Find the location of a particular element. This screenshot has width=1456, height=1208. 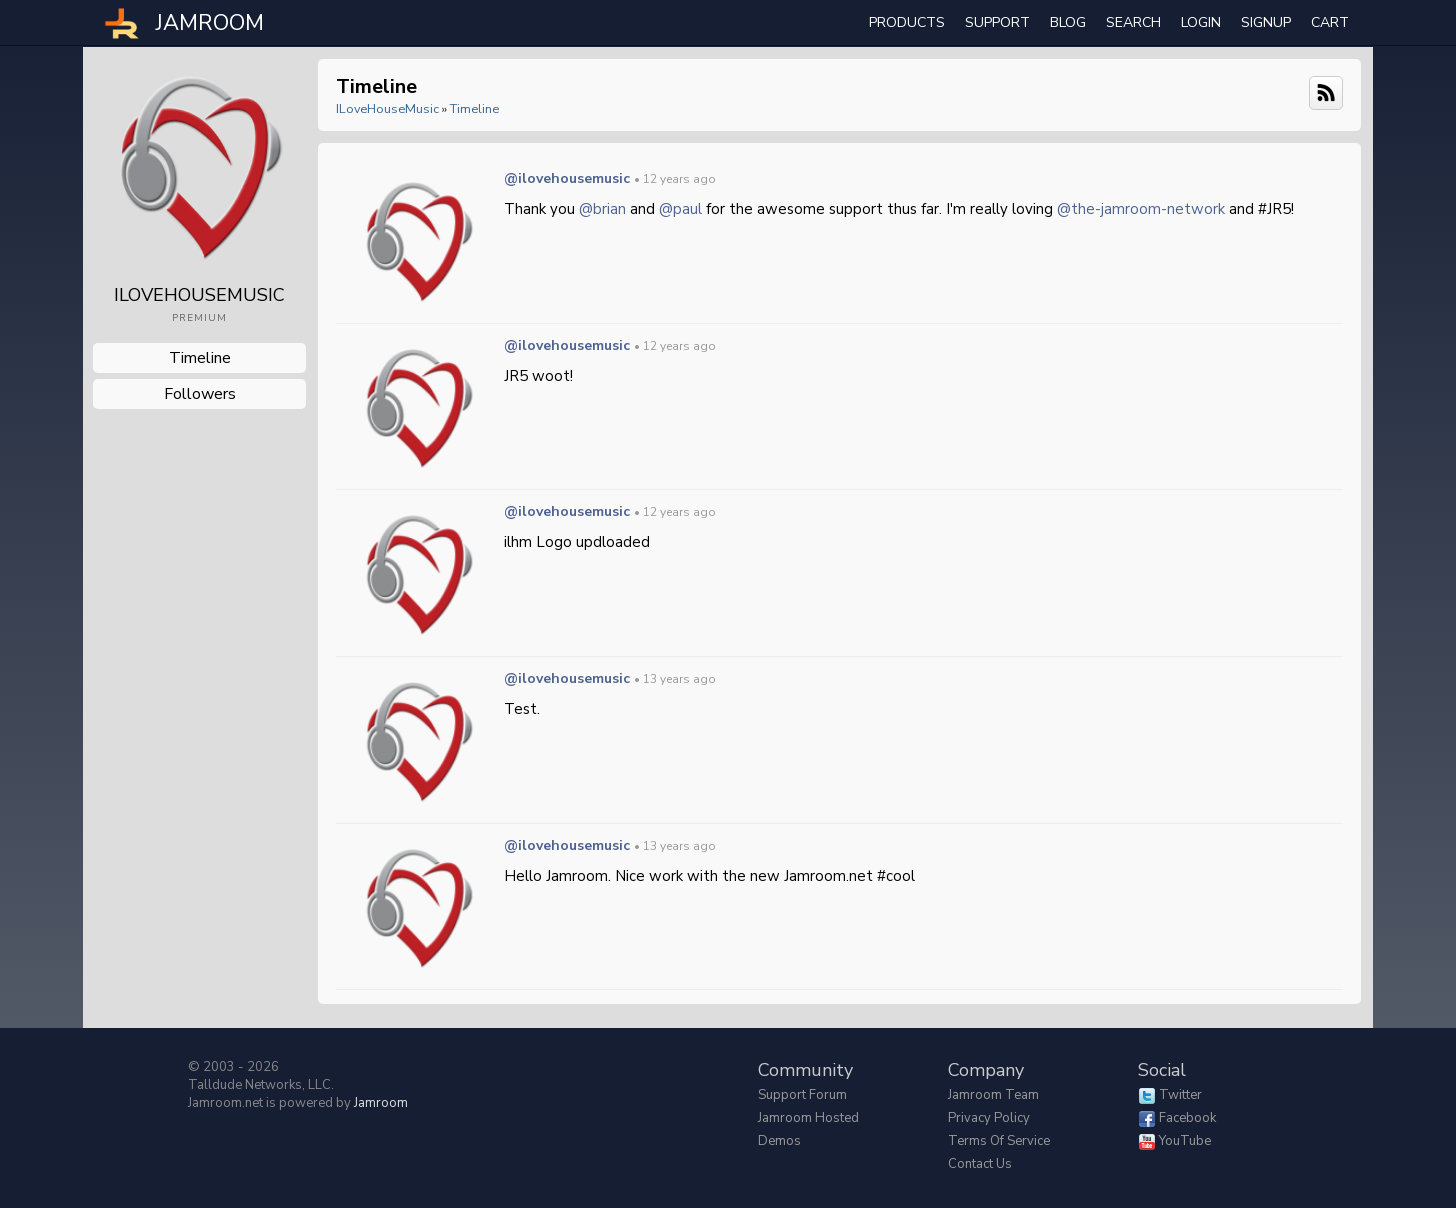

Signup is located at coordinates (1266, 22).